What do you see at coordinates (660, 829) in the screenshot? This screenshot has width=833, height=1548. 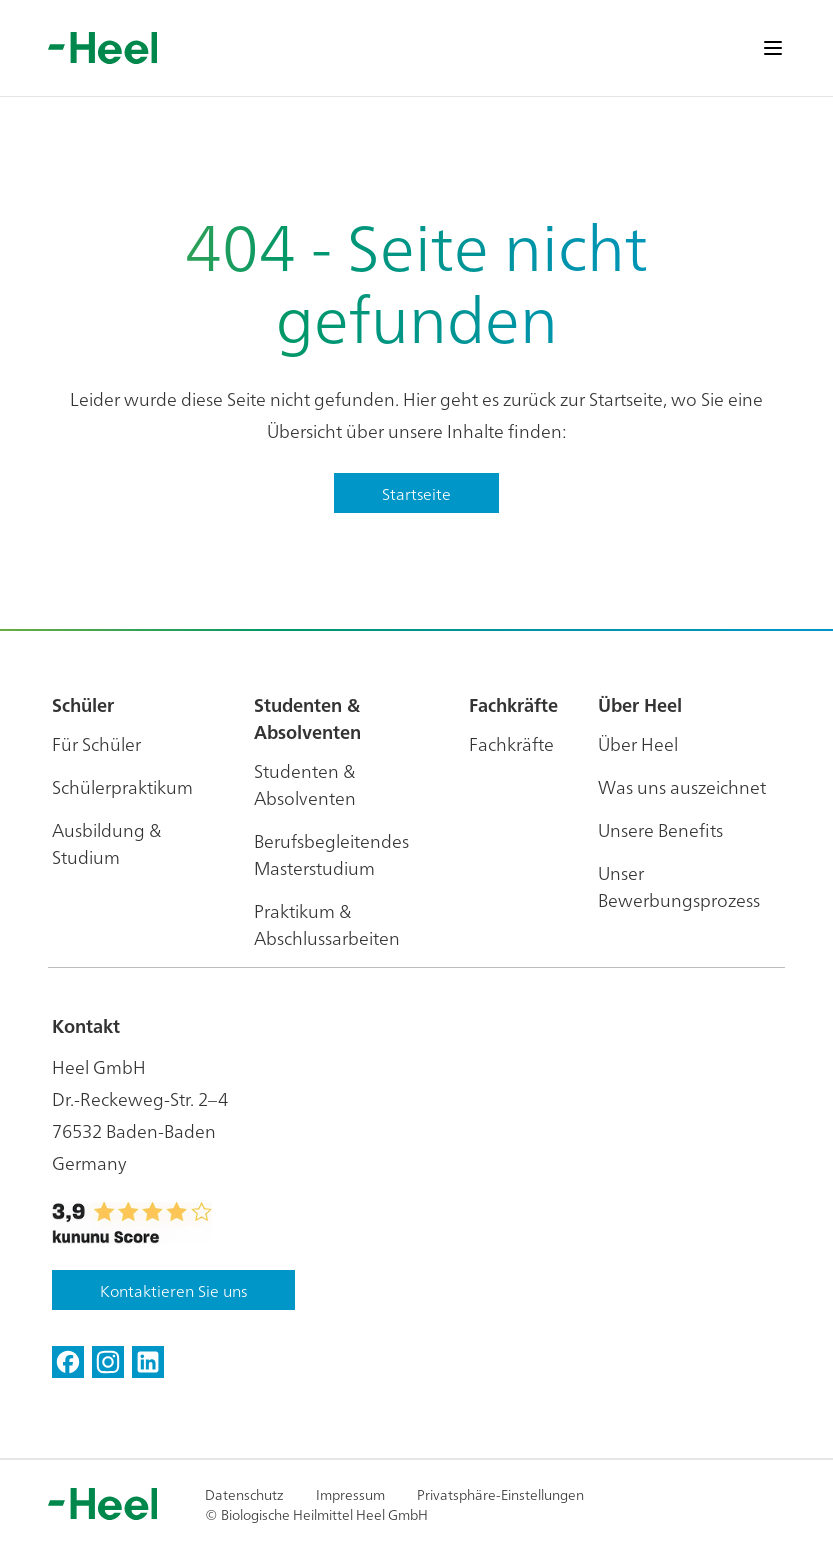 I see `Unsere Benefits` at bounding box center [660, 829].